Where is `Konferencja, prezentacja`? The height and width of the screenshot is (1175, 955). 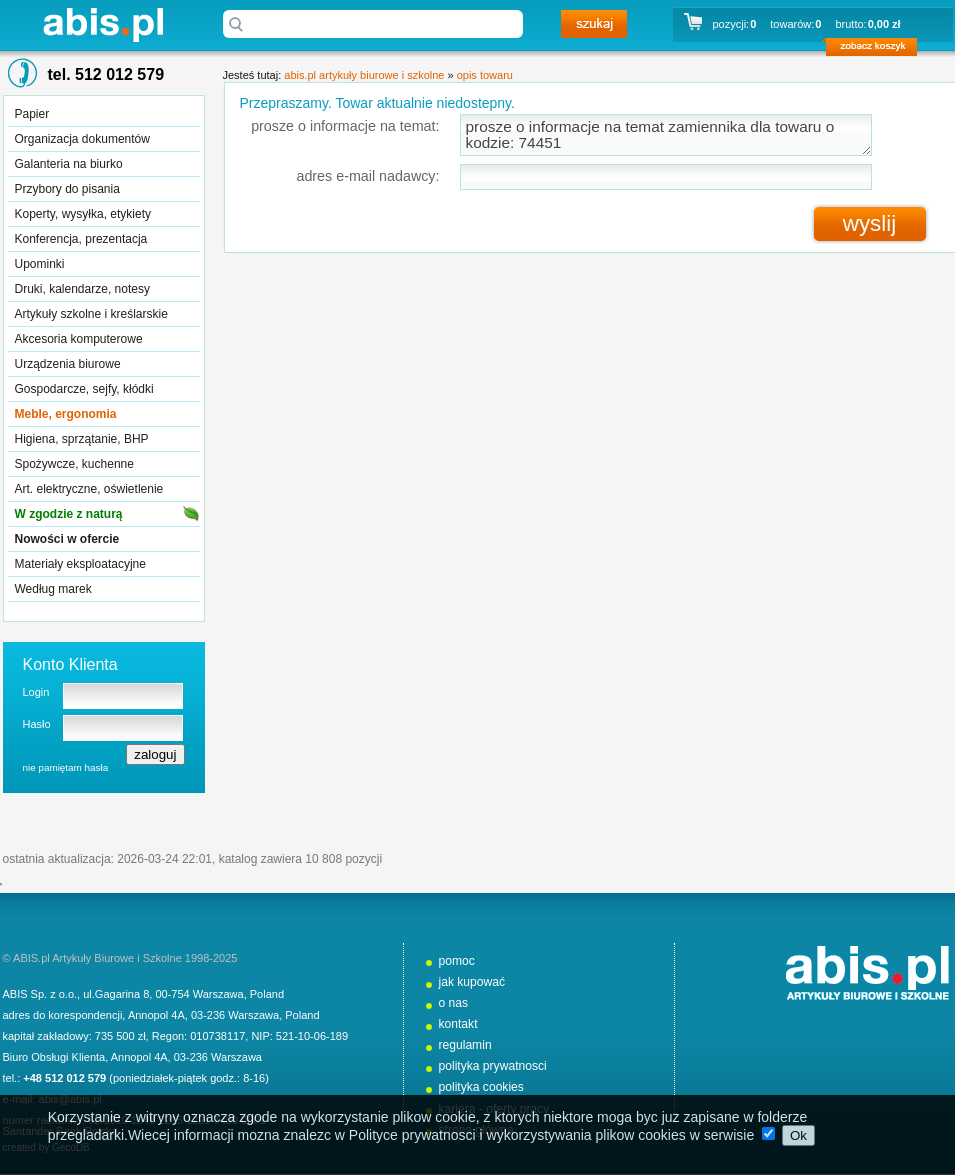 Konferencja, prezentacja is located at coordinates (81, 239).